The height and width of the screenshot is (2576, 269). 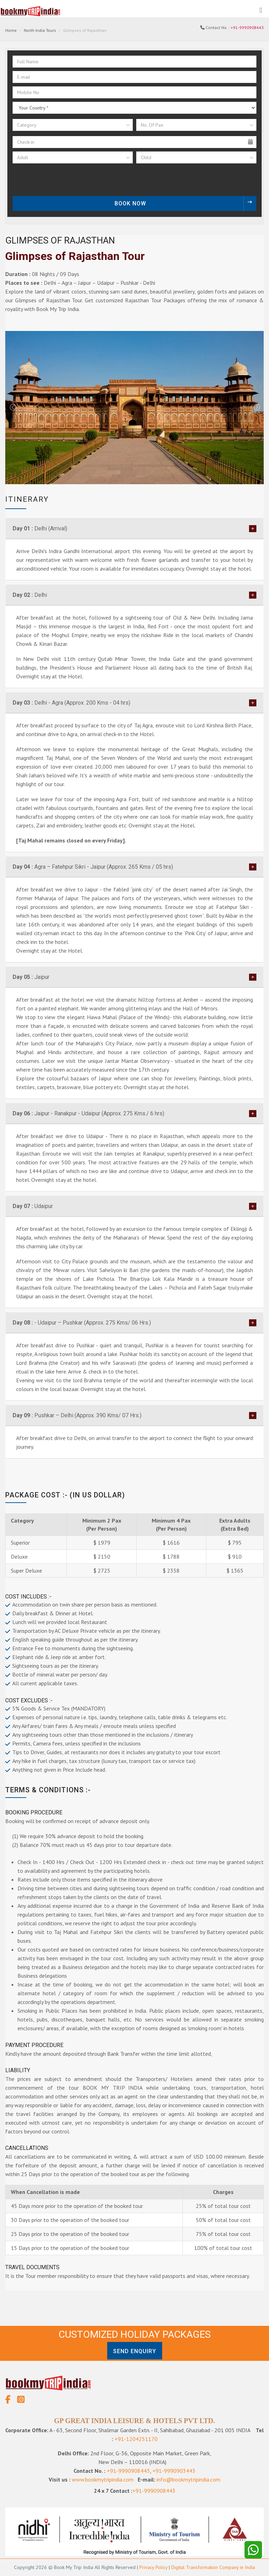 What do you see at coordinates (77, 1415) in the screenshot?
I see `Pushkar – Delhi (Approx. 390 Kms/ 07 Hrs.)` at bounding box center [77, 1415].